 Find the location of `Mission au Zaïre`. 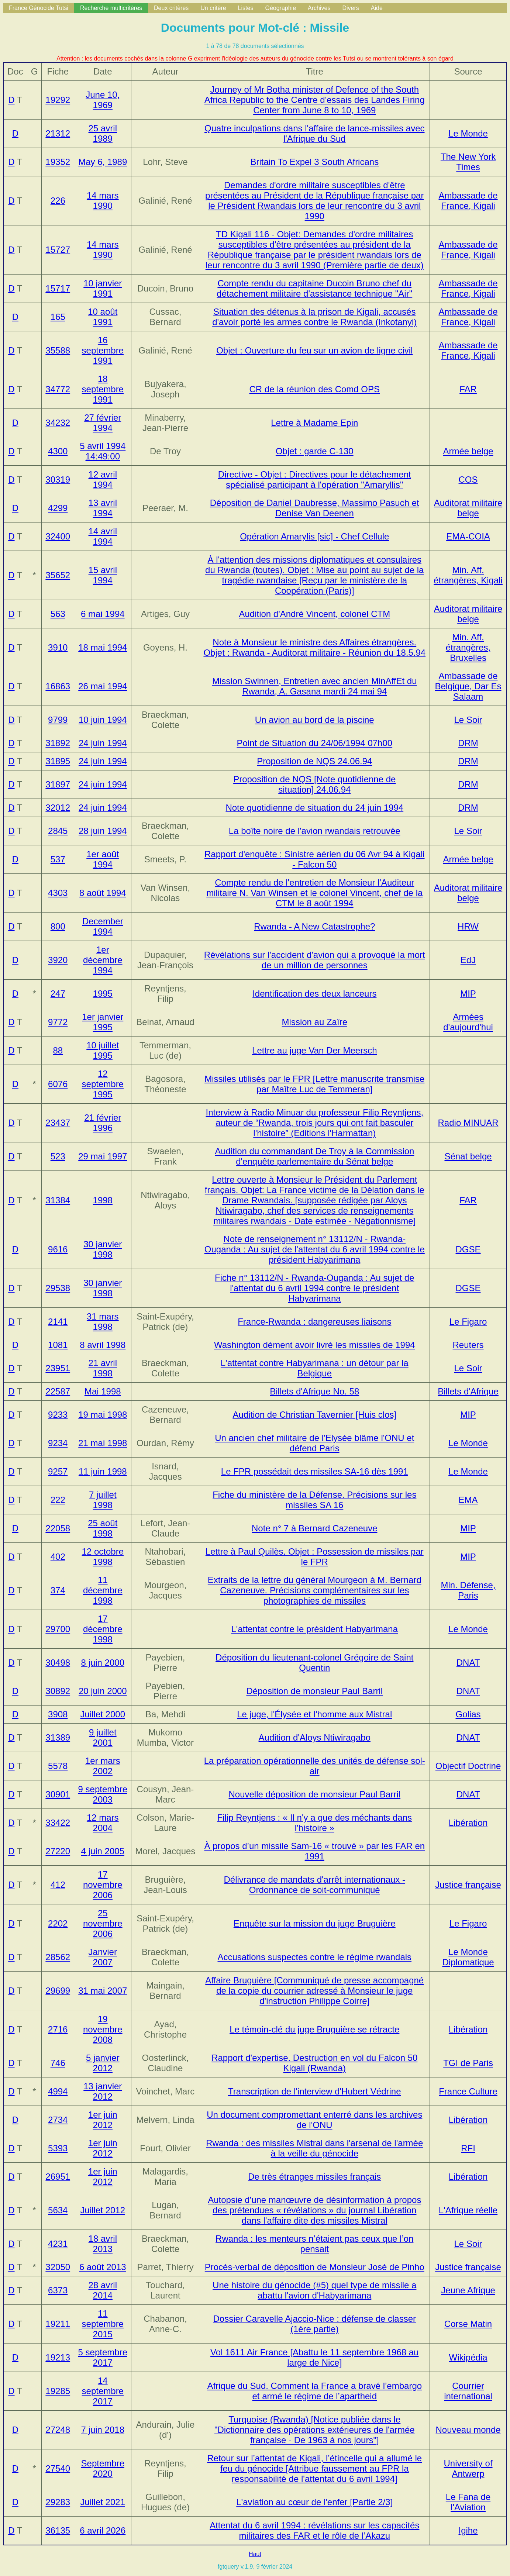

Mission au Zaïre is located at coordinates (314, 1022).